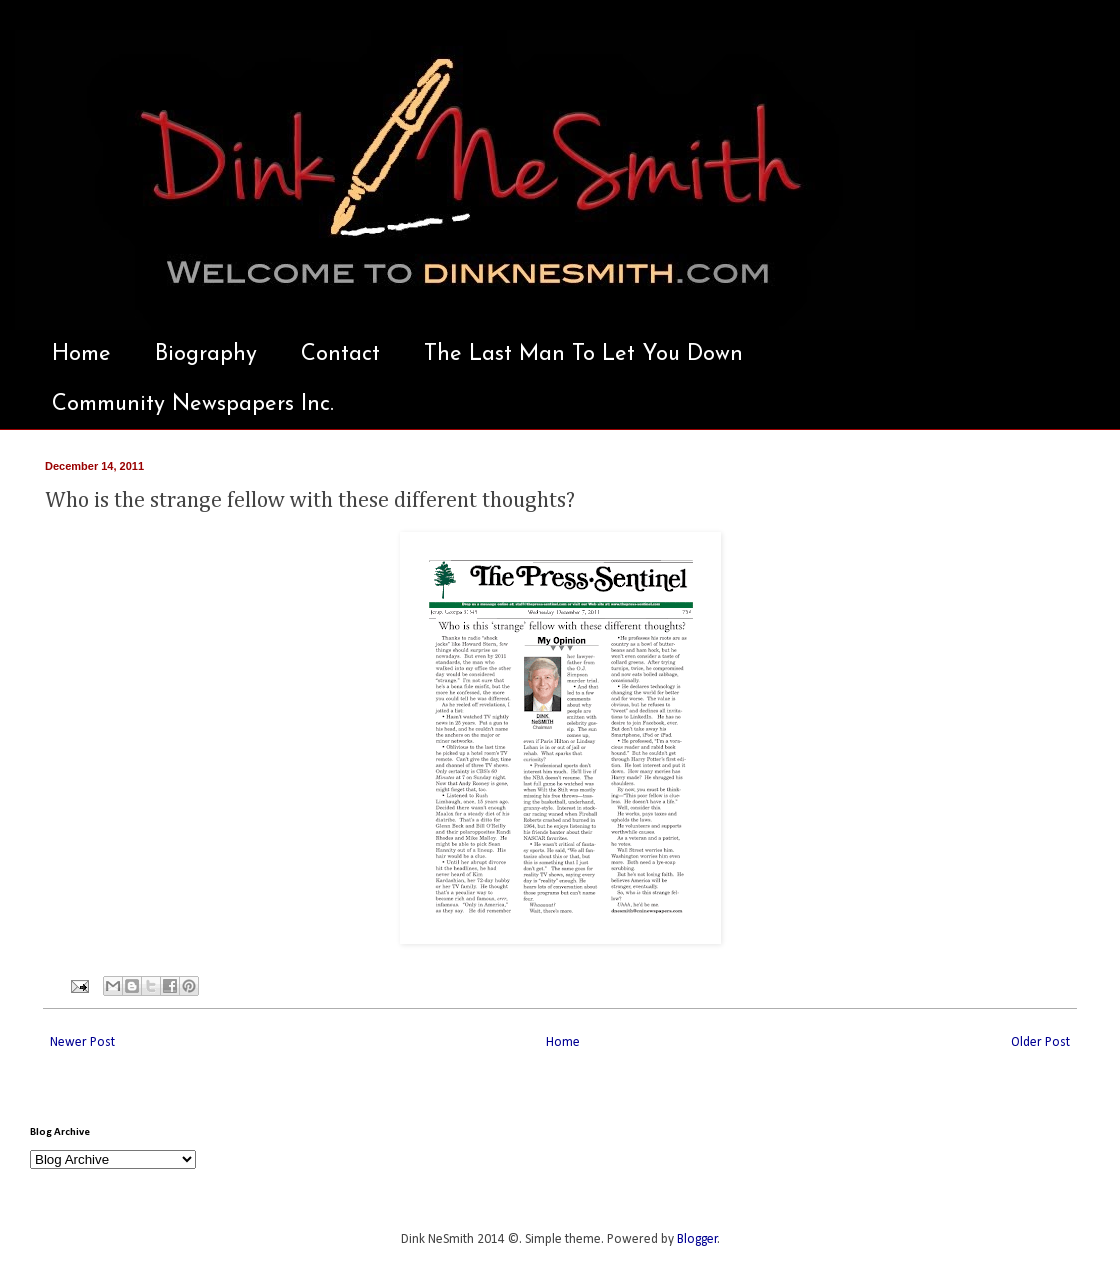  What do you see at coordinates (340, 354) in the screenshot?
I see `Contact` at bounding box center [340, 354].